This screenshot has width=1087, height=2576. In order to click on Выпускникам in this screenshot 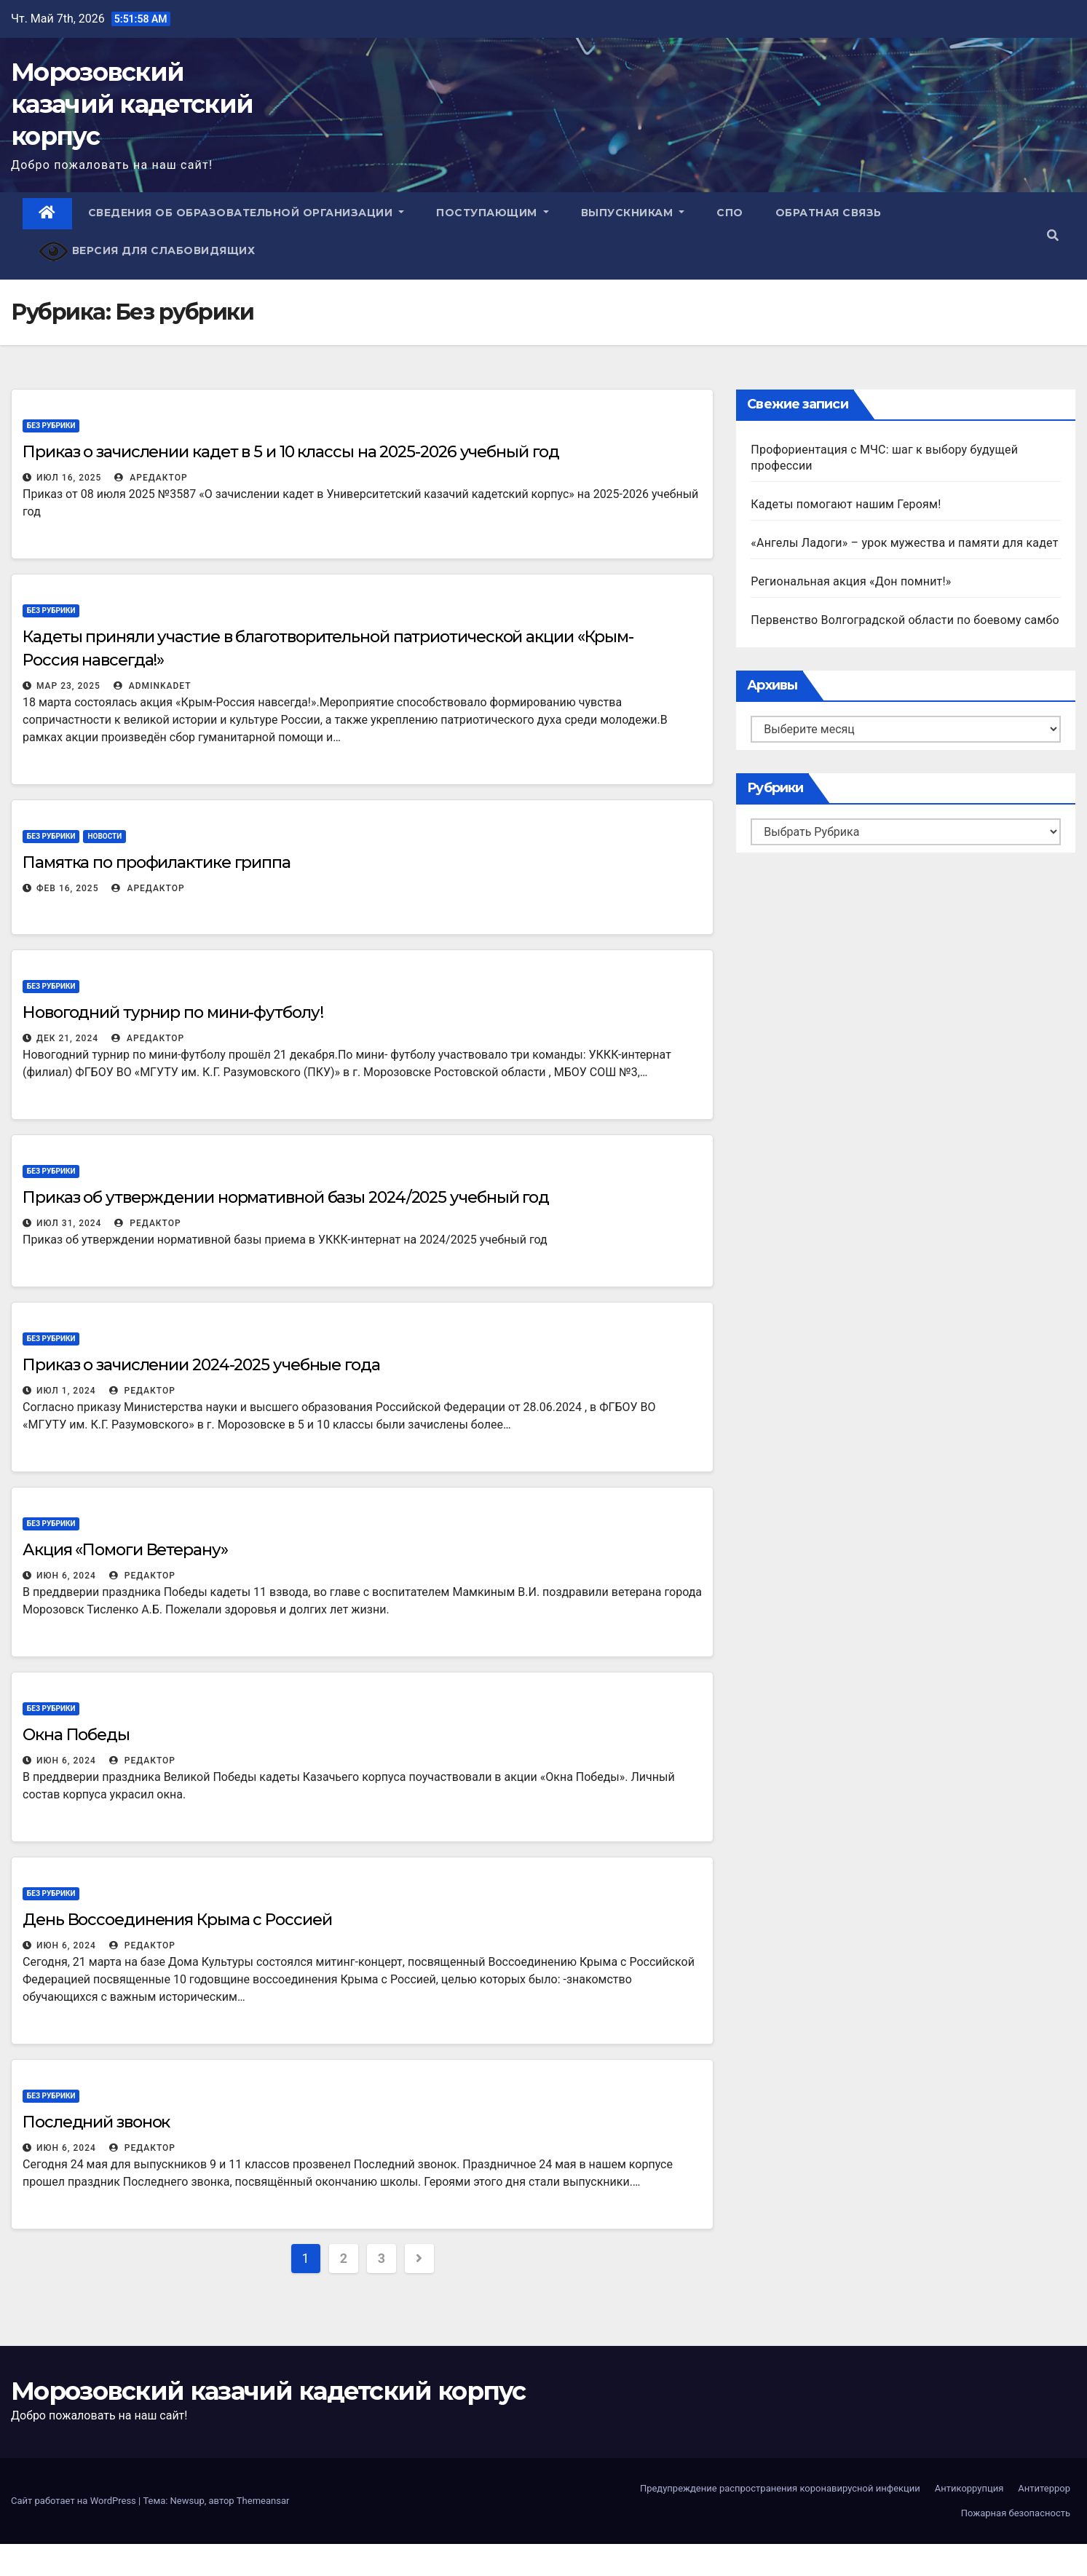, I will do `click(633, 212)`.